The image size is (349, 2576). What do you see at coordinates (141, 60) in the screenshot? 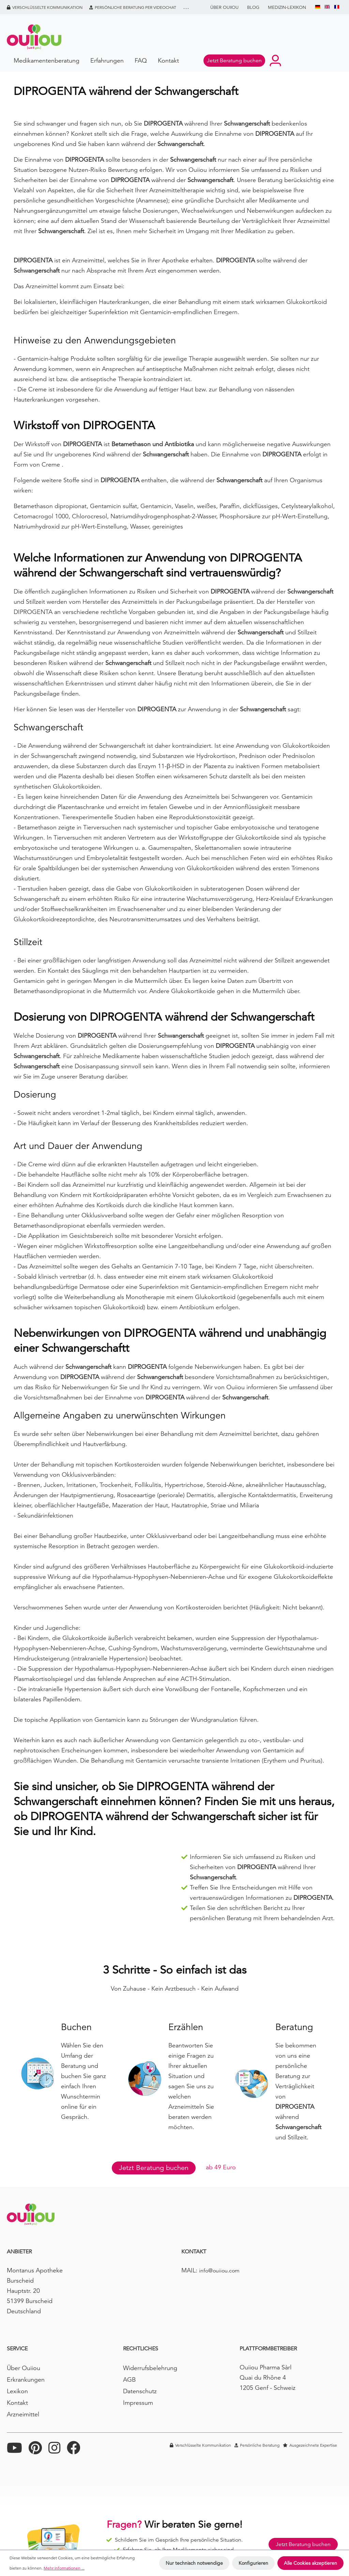
I see `FAQ` at bounding box center [141, 60].